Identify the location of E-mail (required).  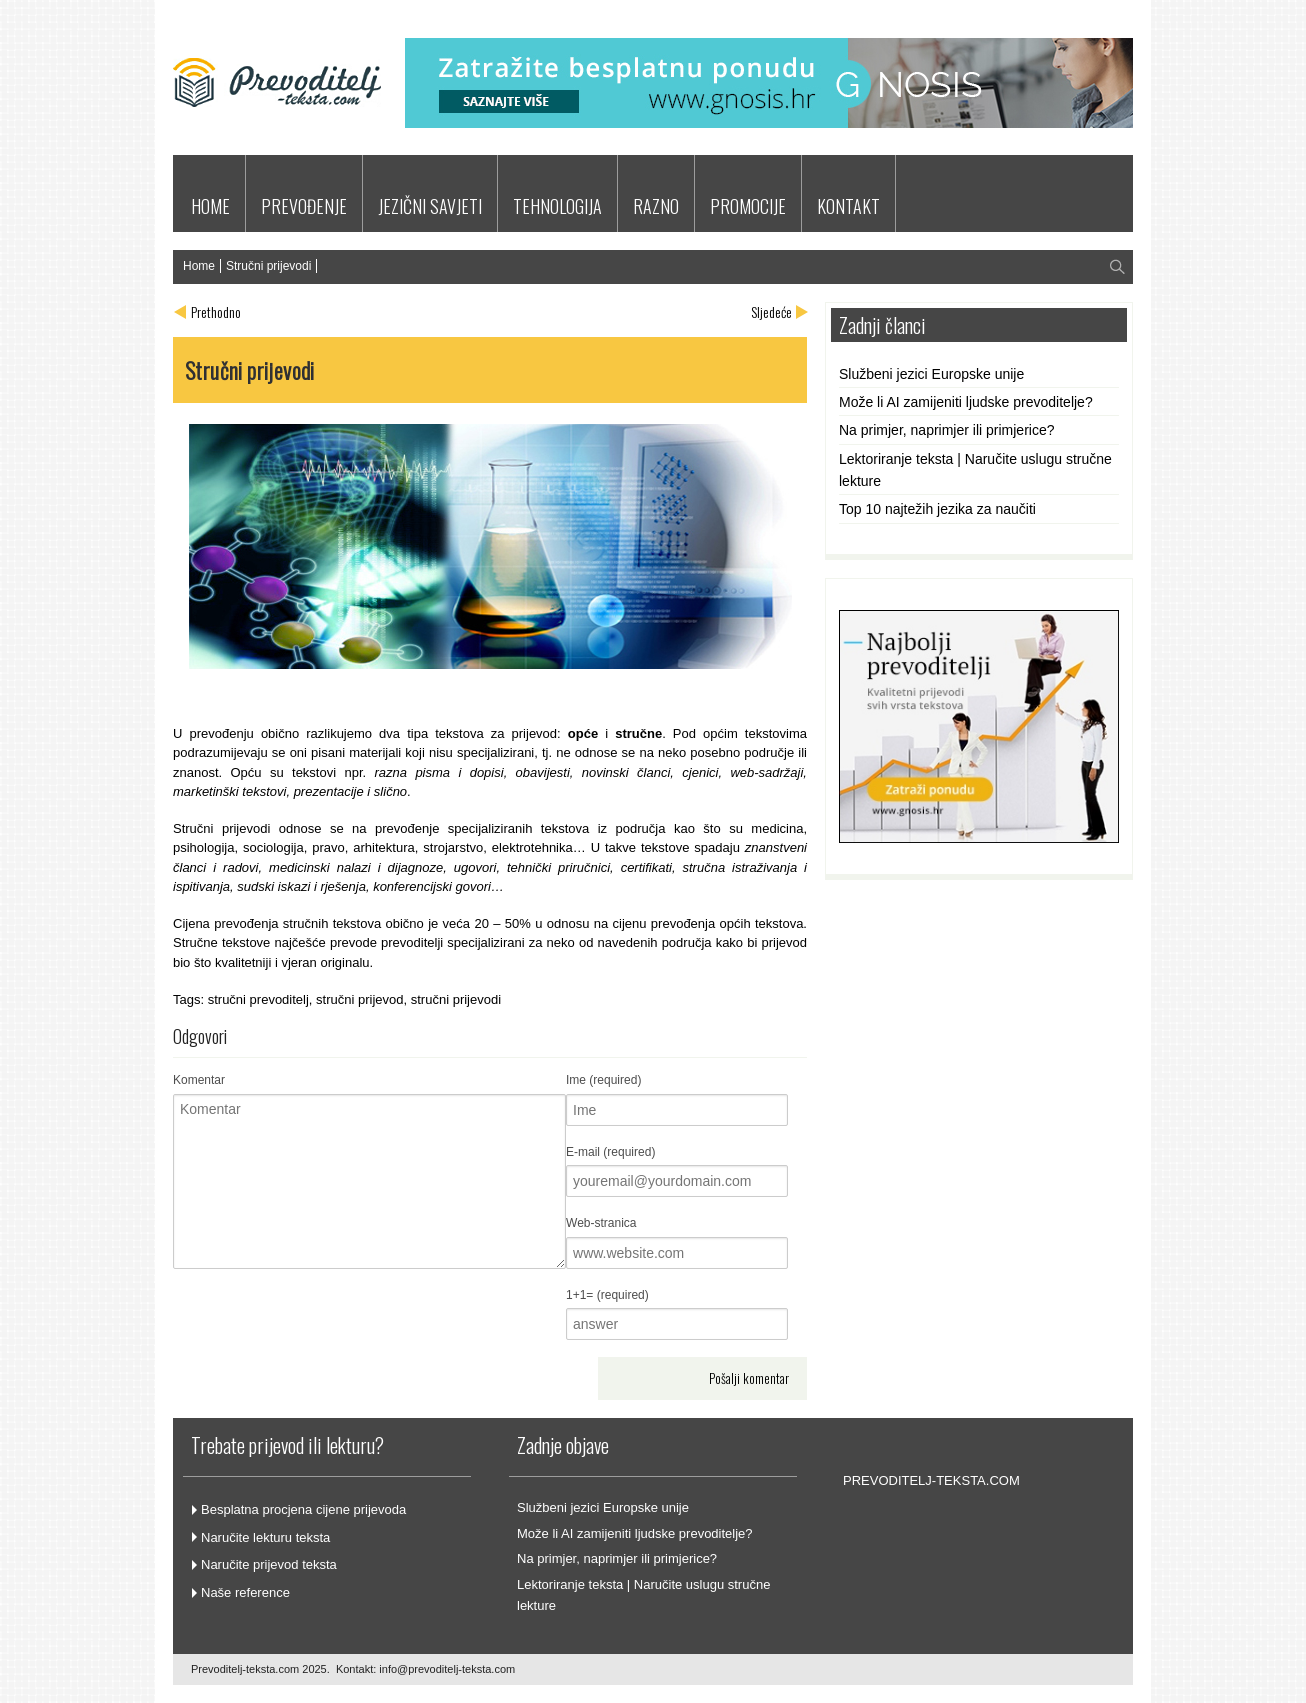
(610, 1152).